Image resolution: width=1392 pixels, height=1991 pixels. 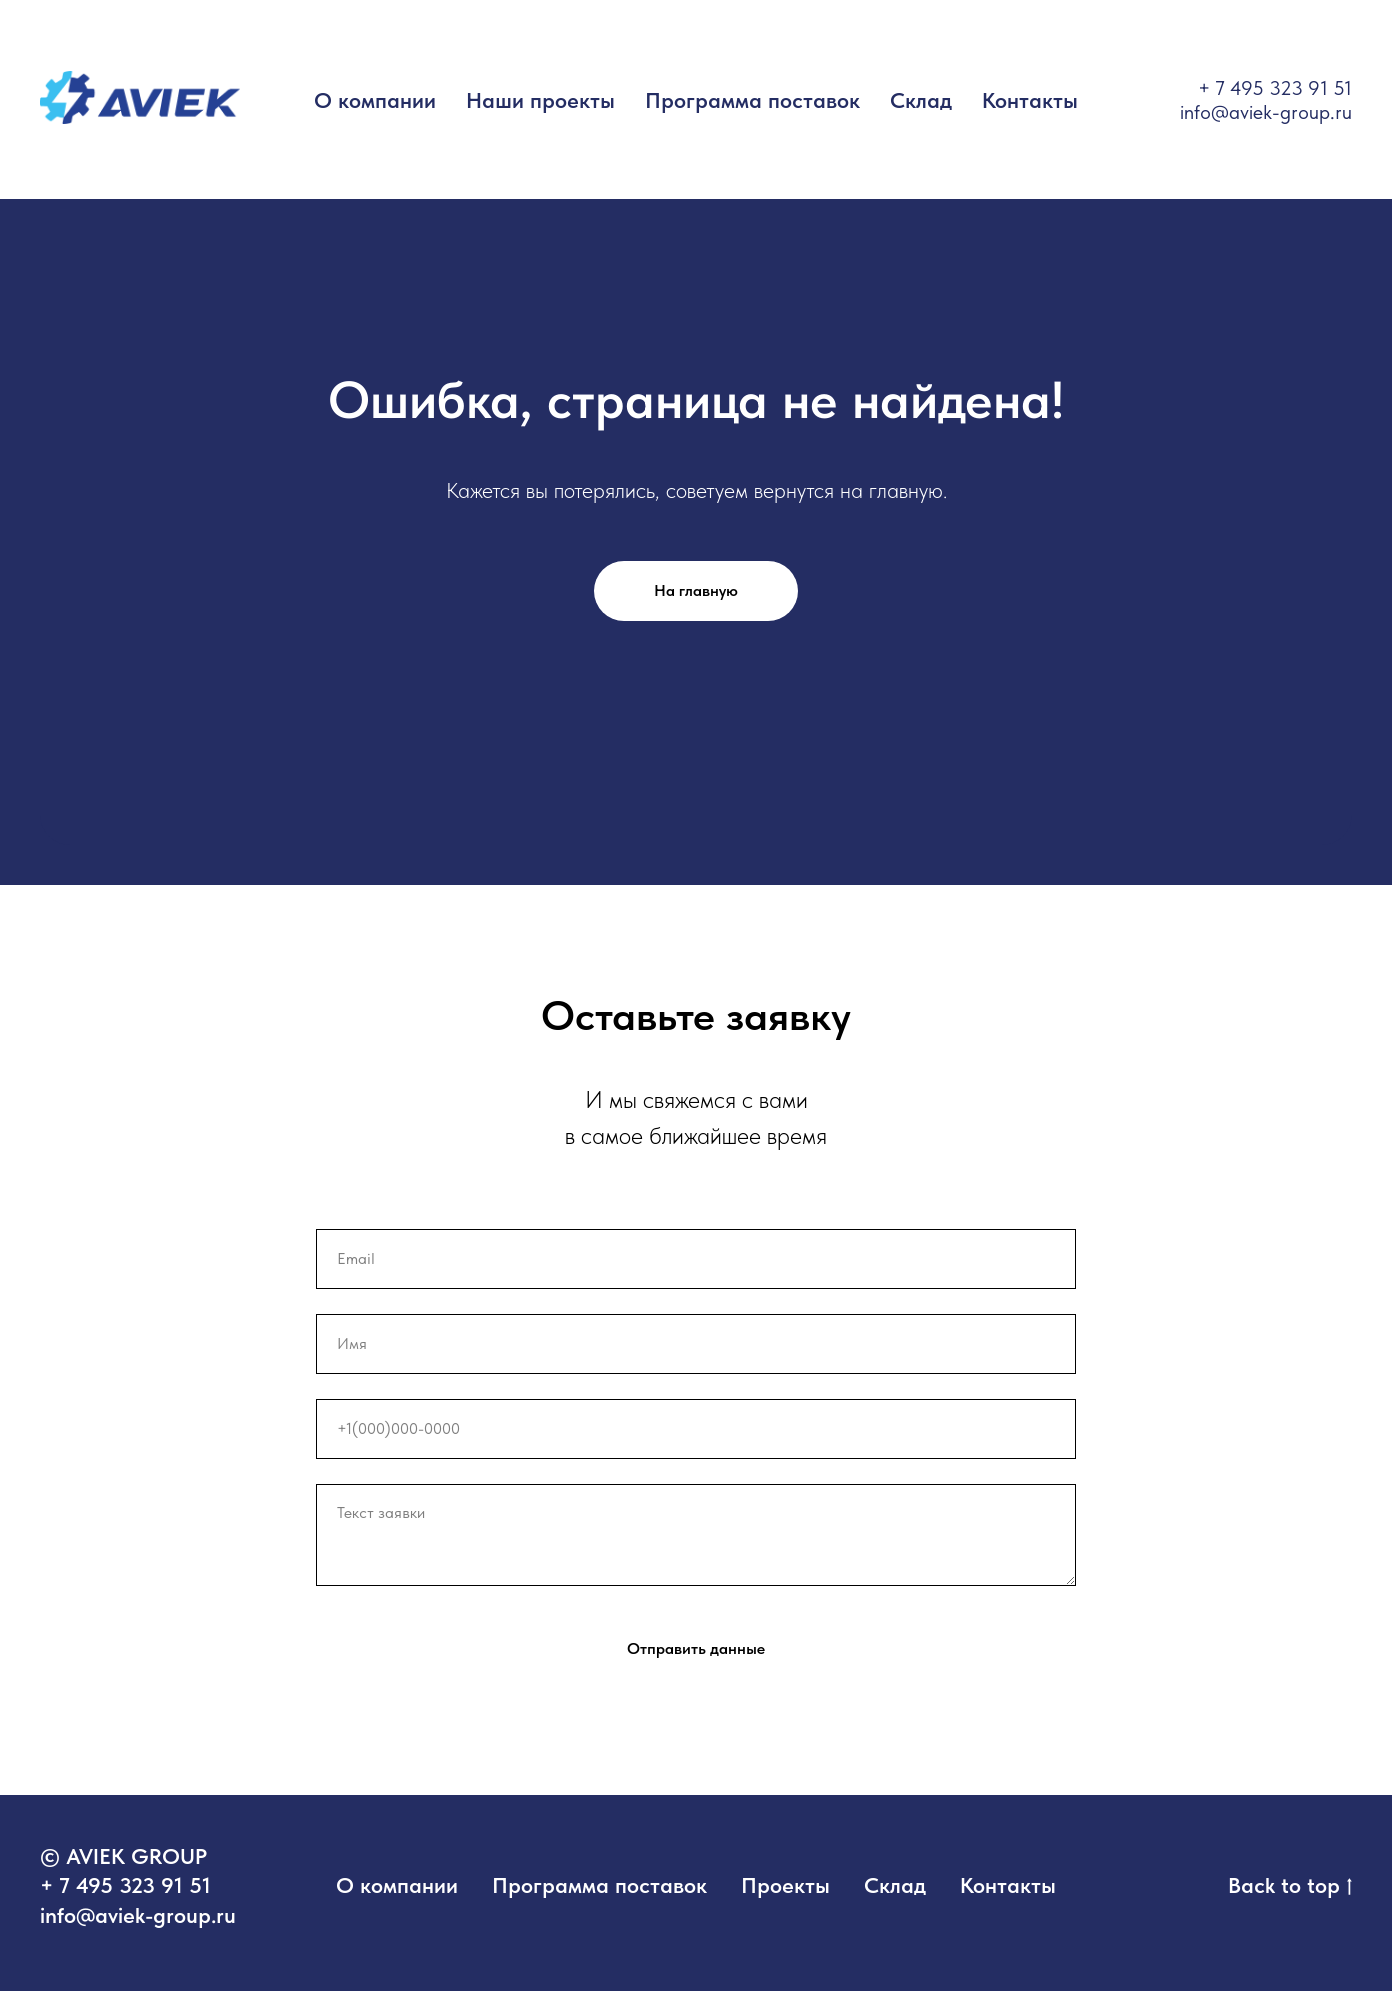 I want to click on Наши проекты, so click(x=540, y=100).